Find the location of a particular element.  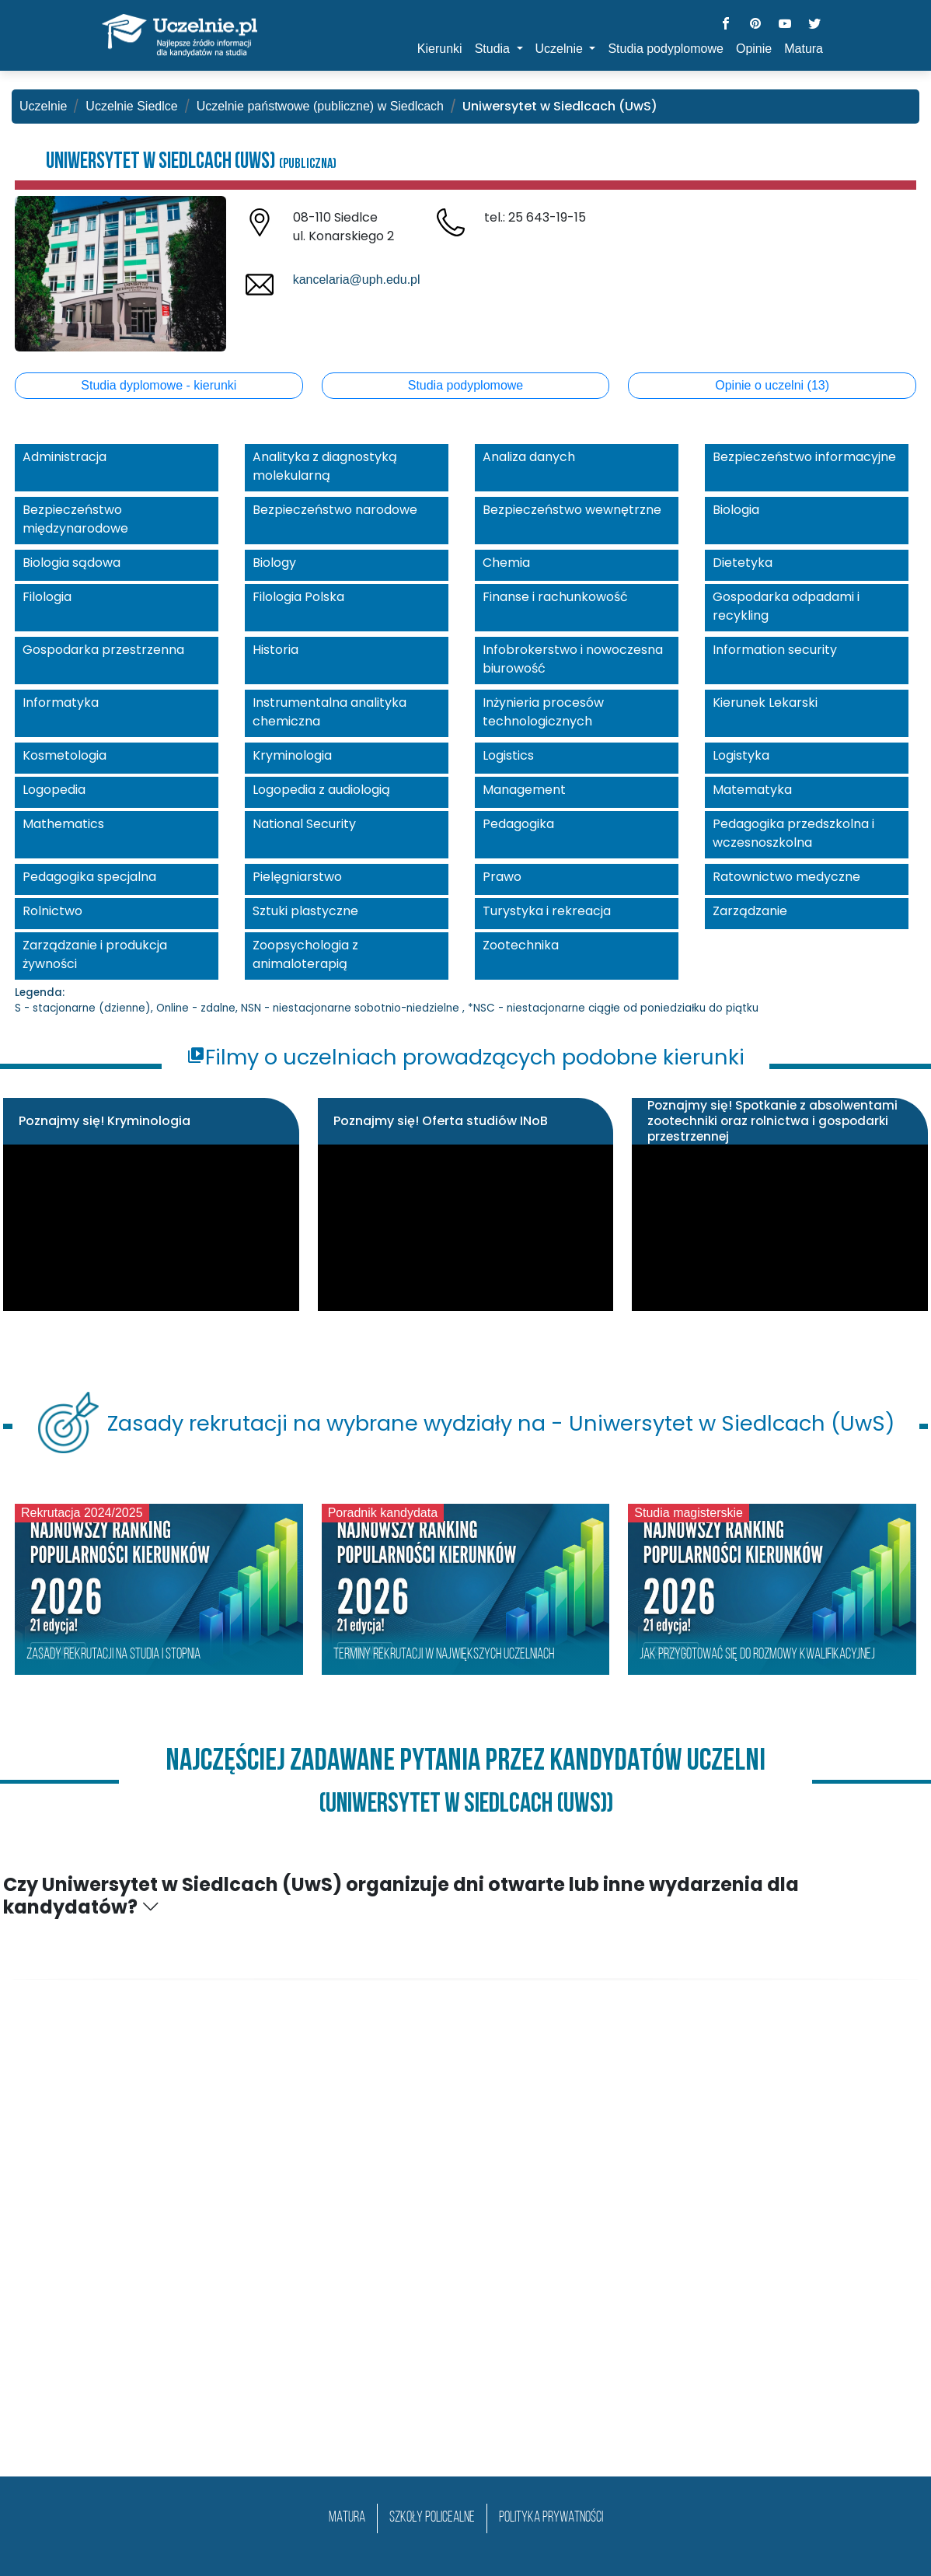

Studia dyplomowe - kierunki is located at coordinates (158, 385).